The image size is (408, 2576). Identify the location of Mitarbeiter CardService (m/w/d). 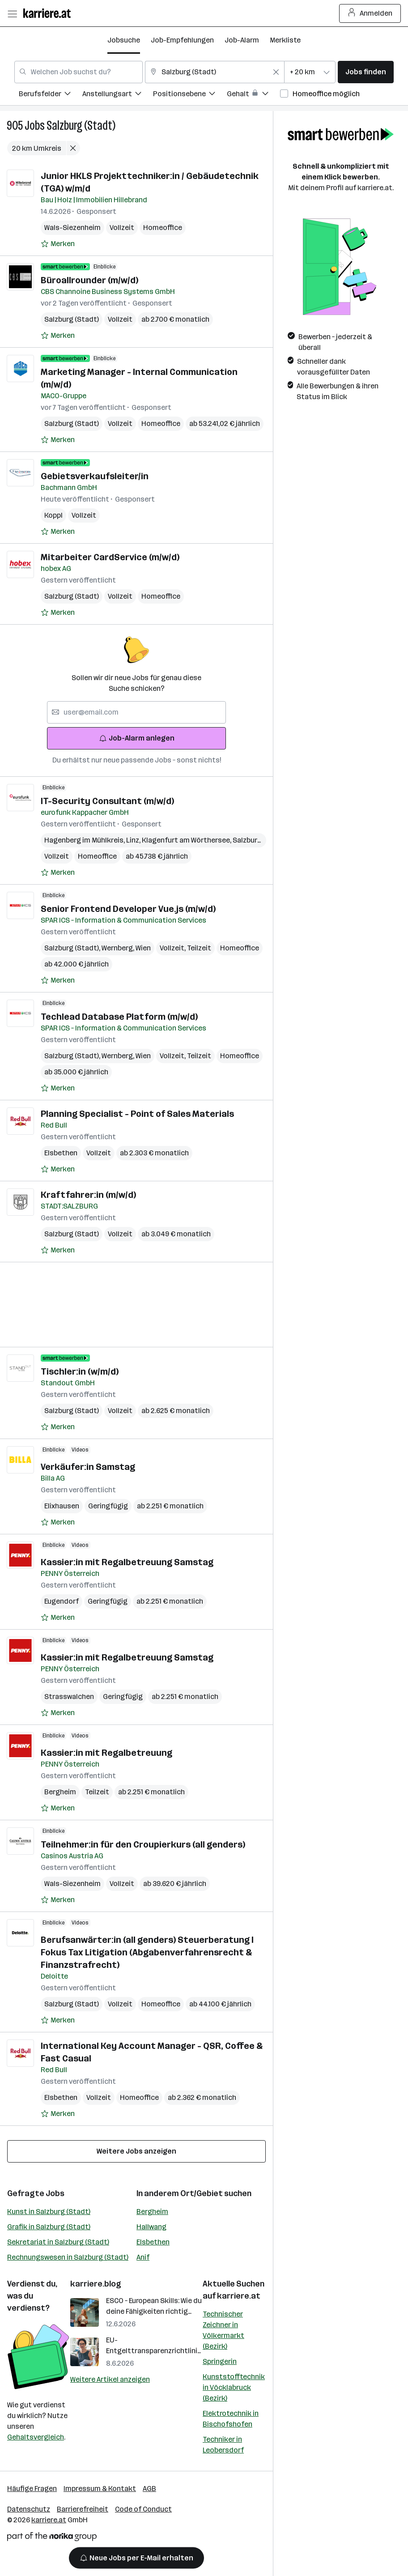
(110, 557).